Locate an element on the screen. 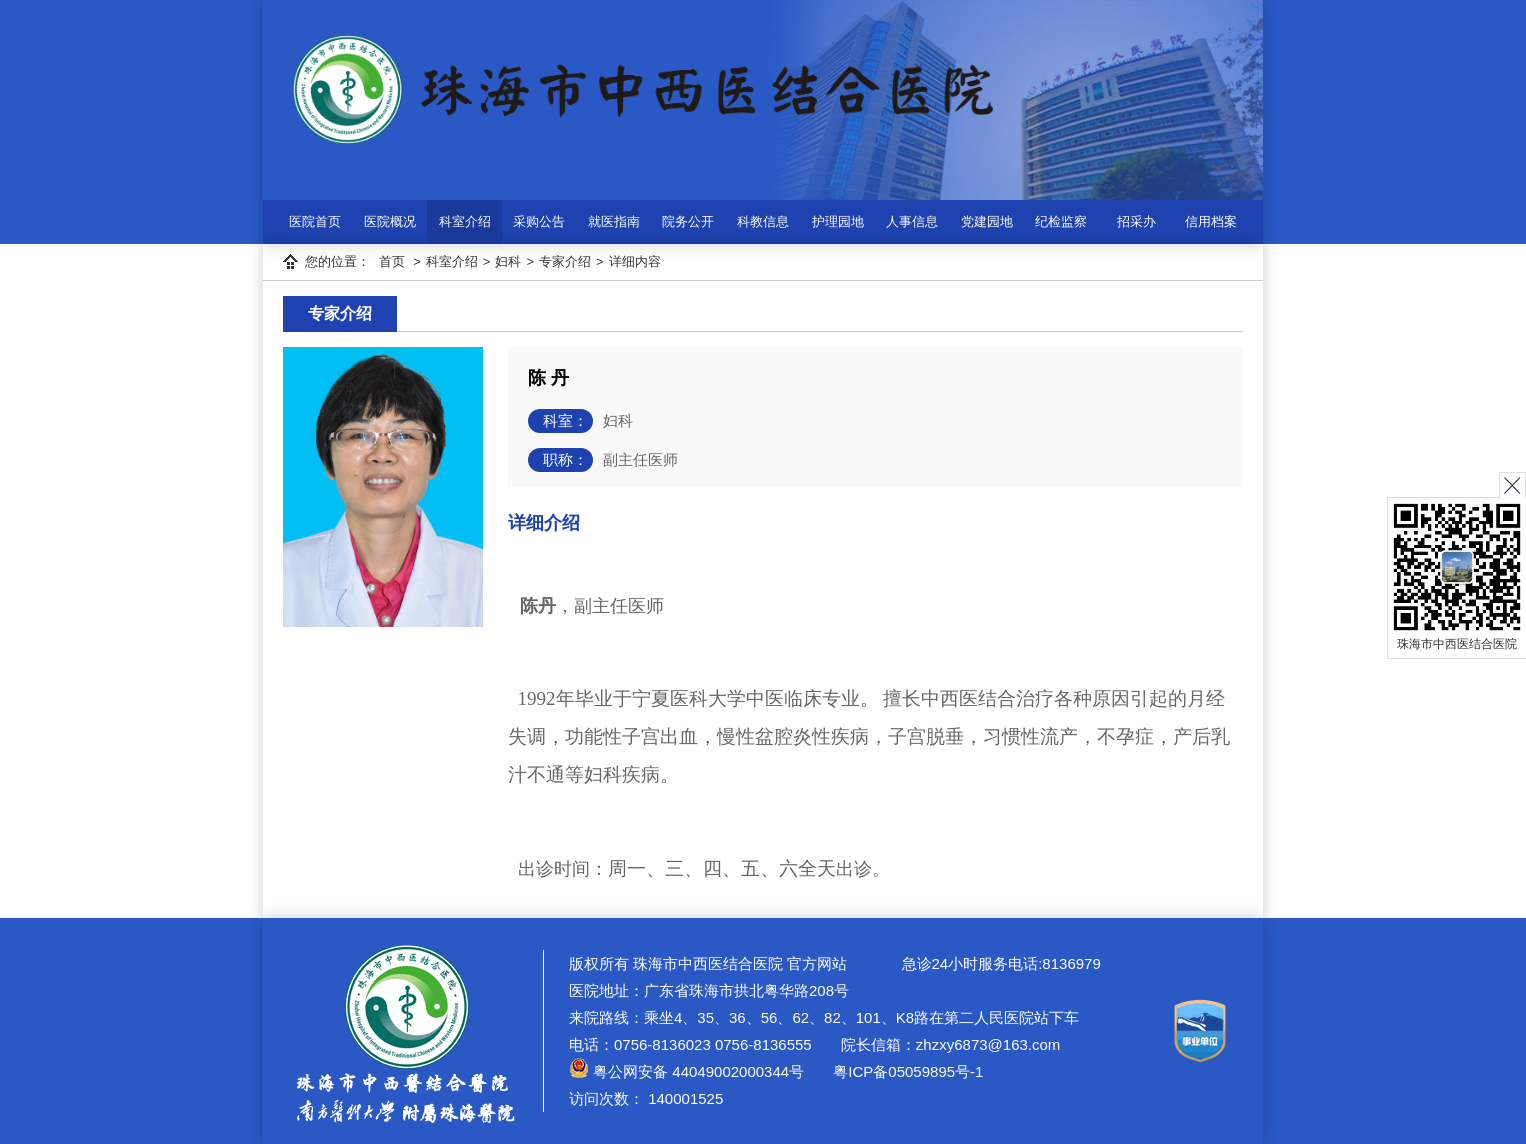 This screenshot has width=1526, height=1144. 护理园地 is located at coordinates (838, 221).